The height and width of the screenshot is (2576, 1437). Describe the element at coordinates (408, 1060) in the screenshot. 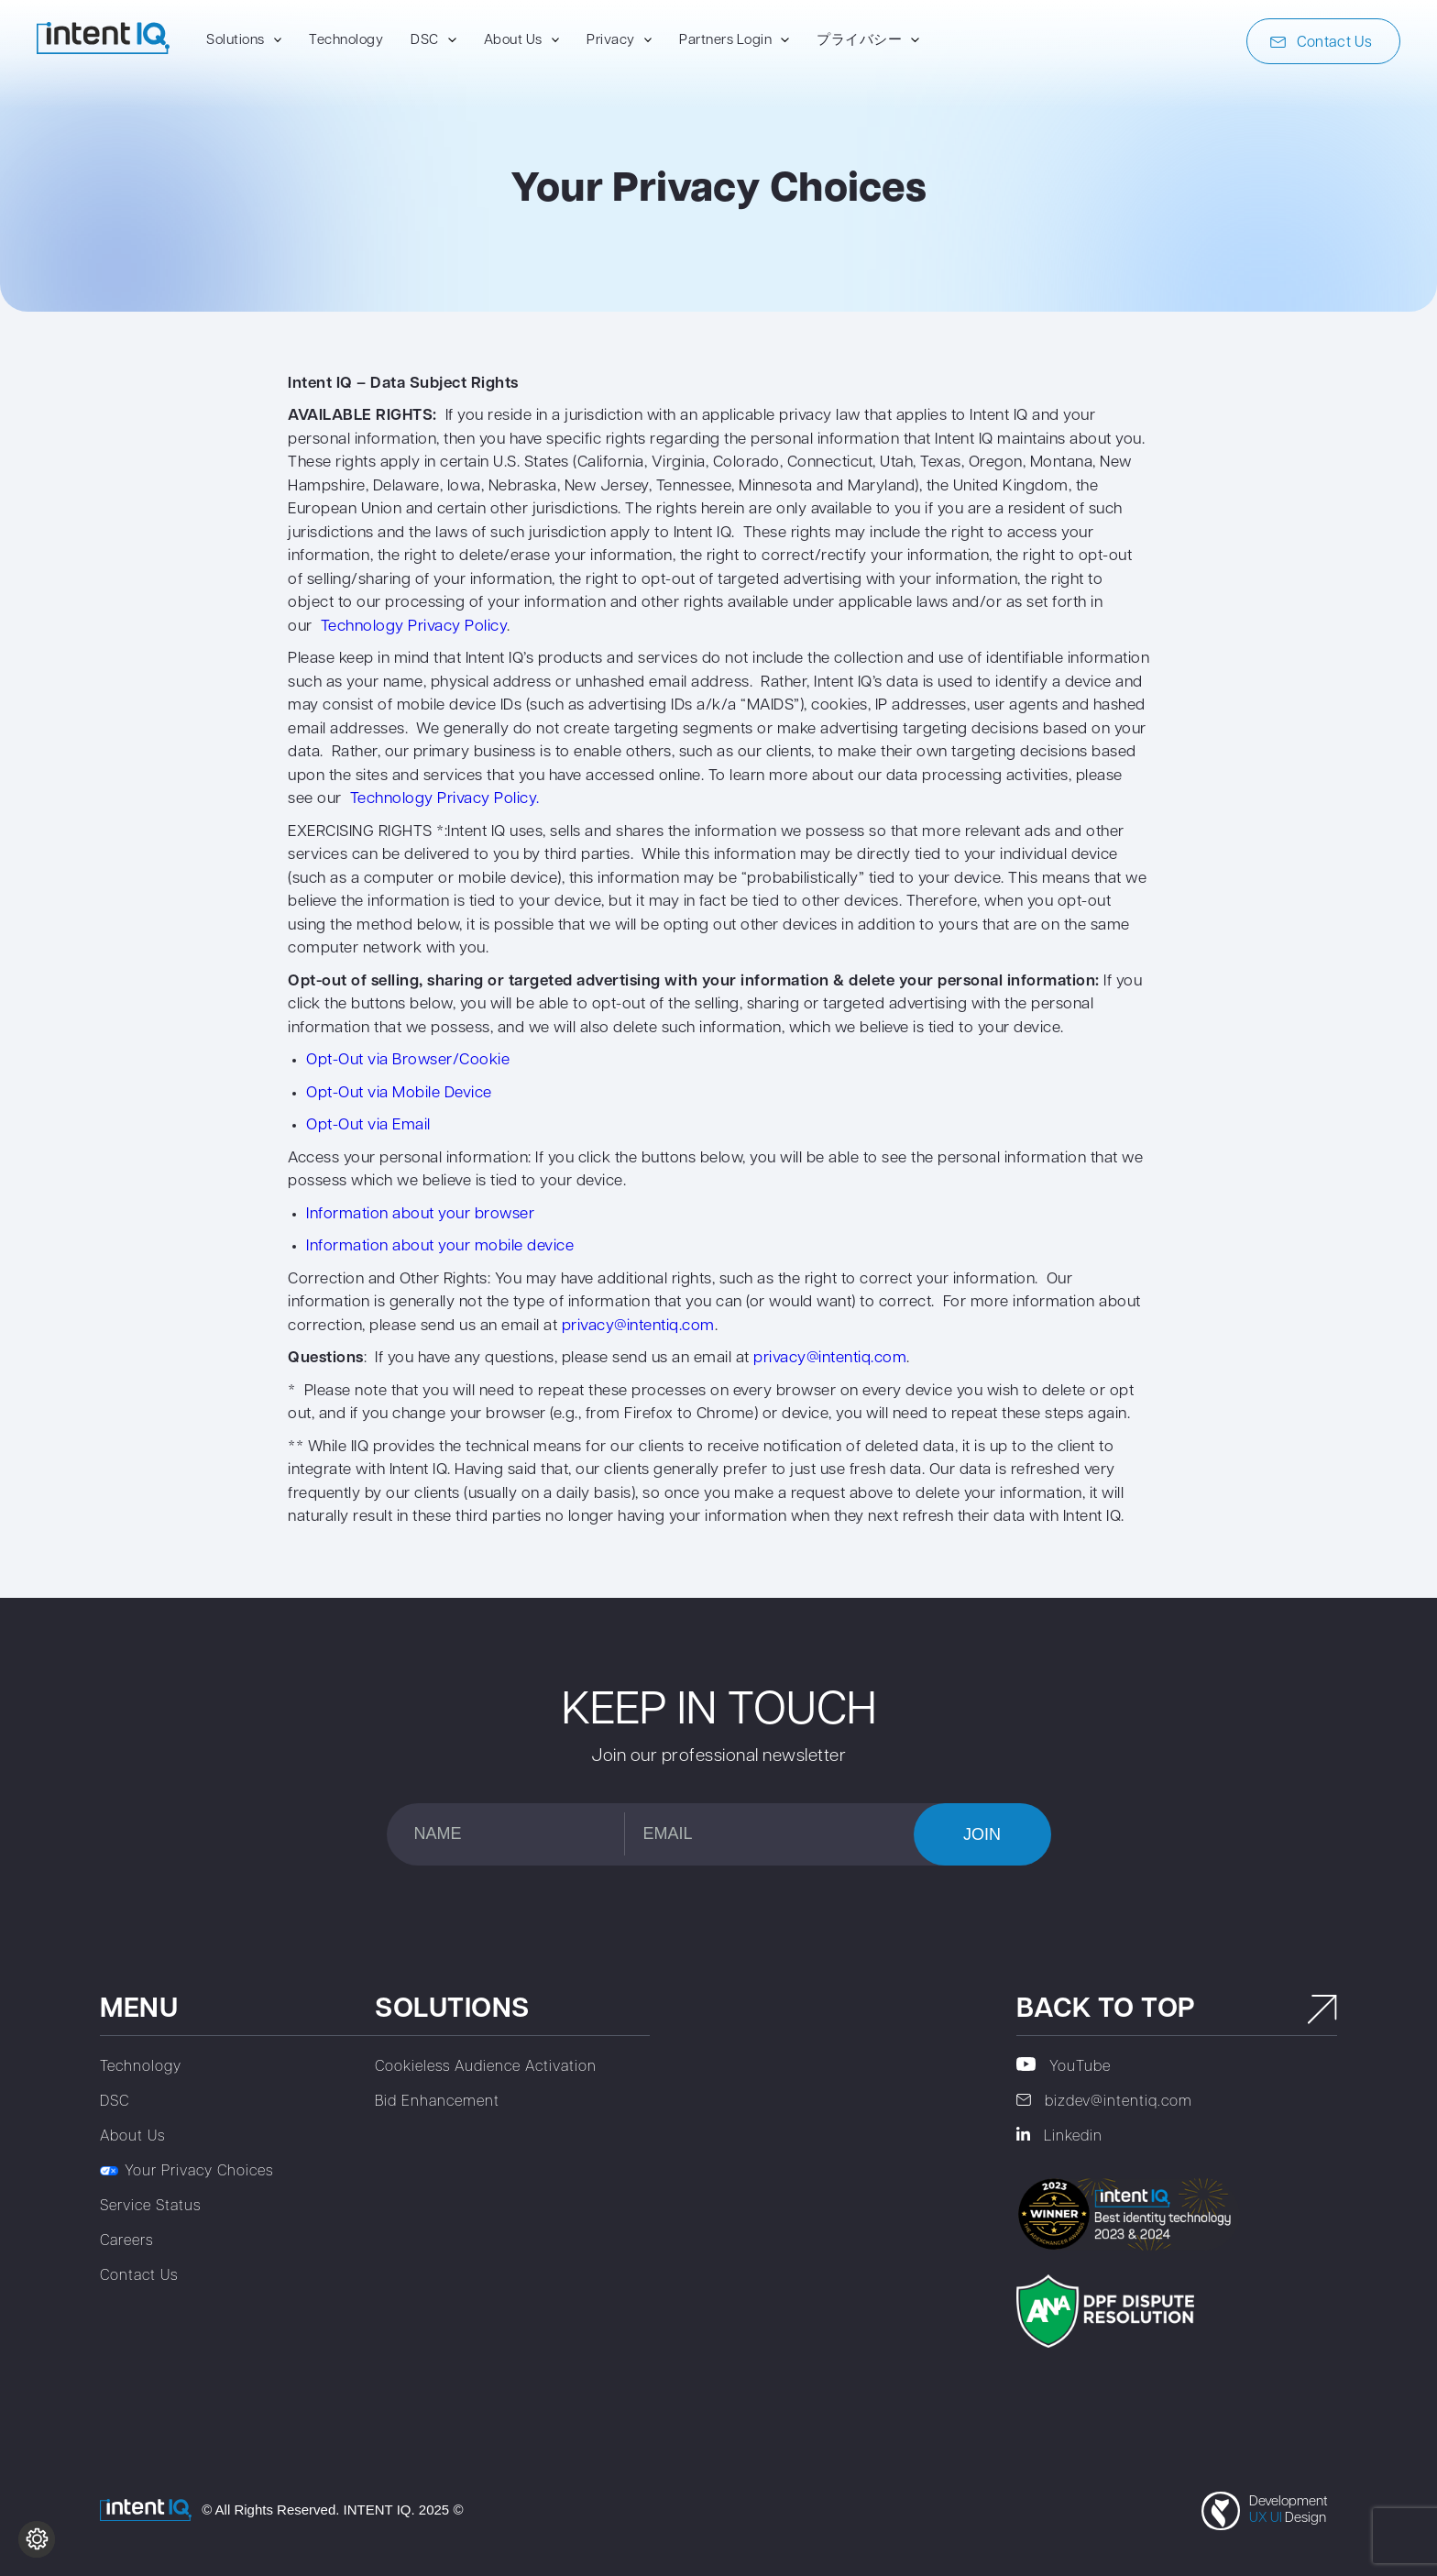

I see `Opt-Out via Browser/Cookie` at that location.